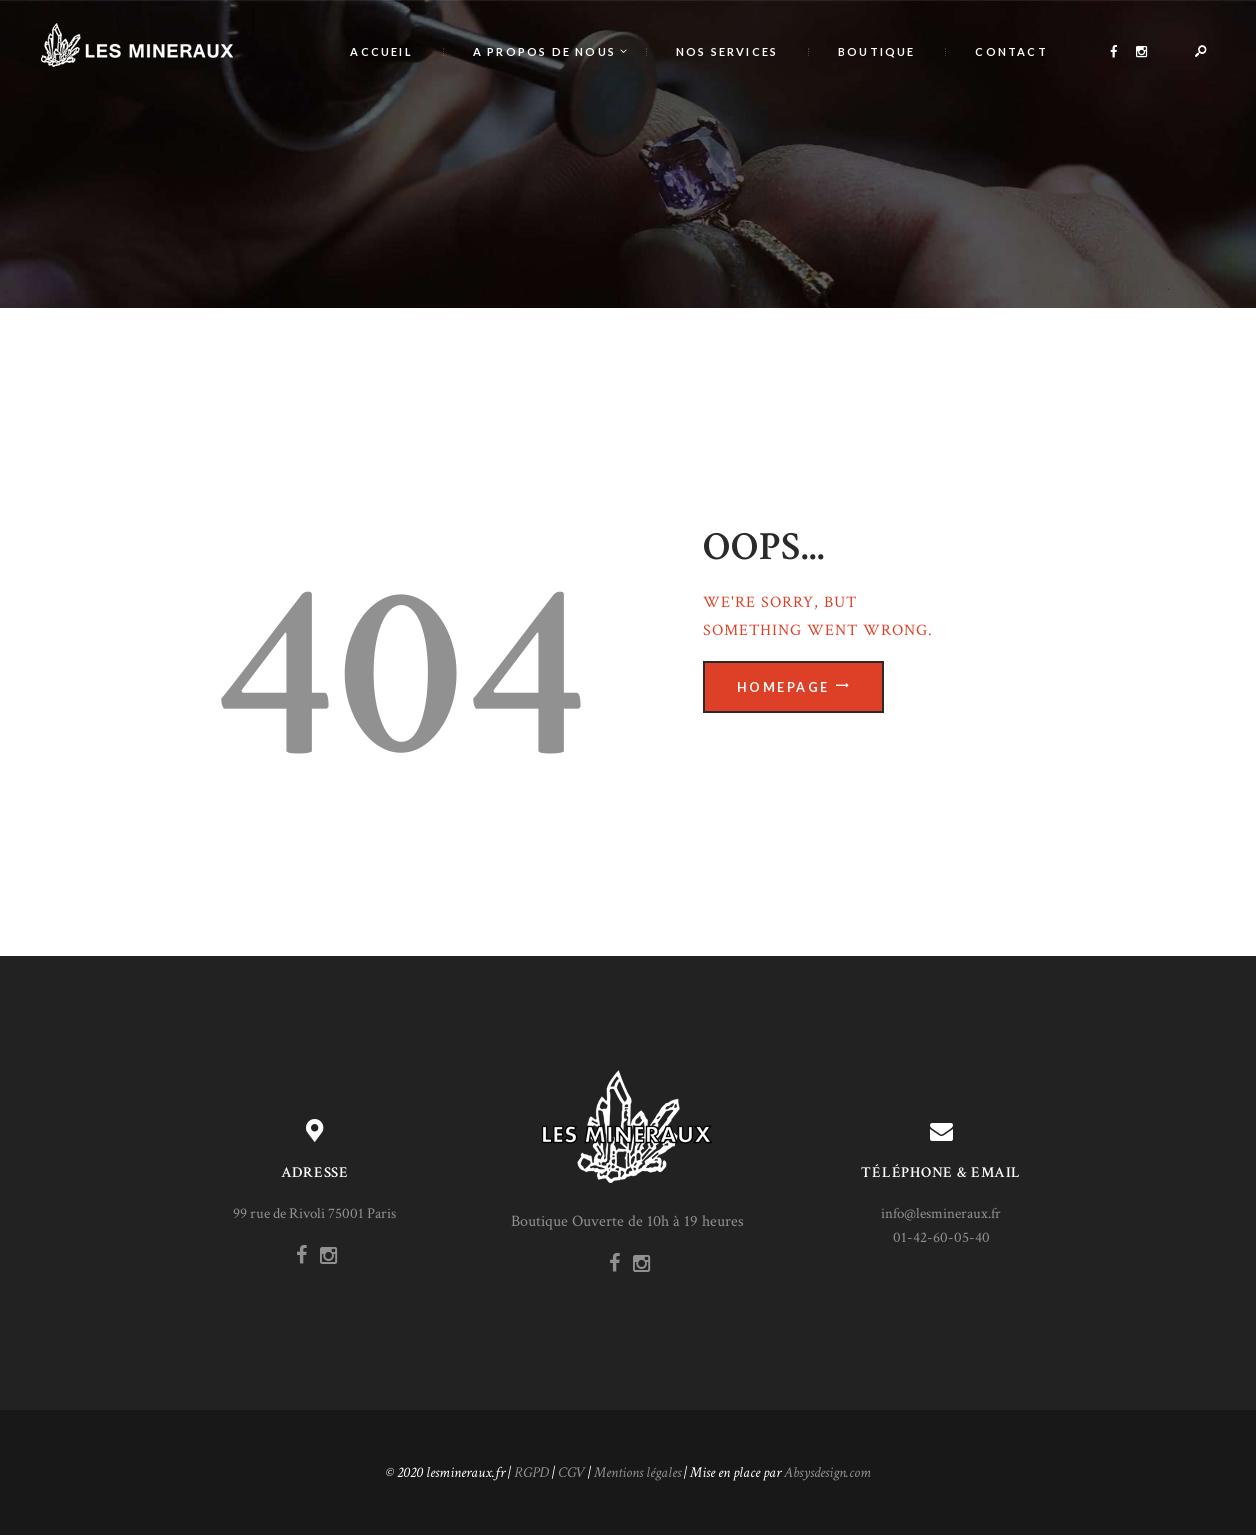 The image size is (1256, 1536). Describe the element at coordinates (571, 1472) in the screenshot. I see `CGV` at that location.